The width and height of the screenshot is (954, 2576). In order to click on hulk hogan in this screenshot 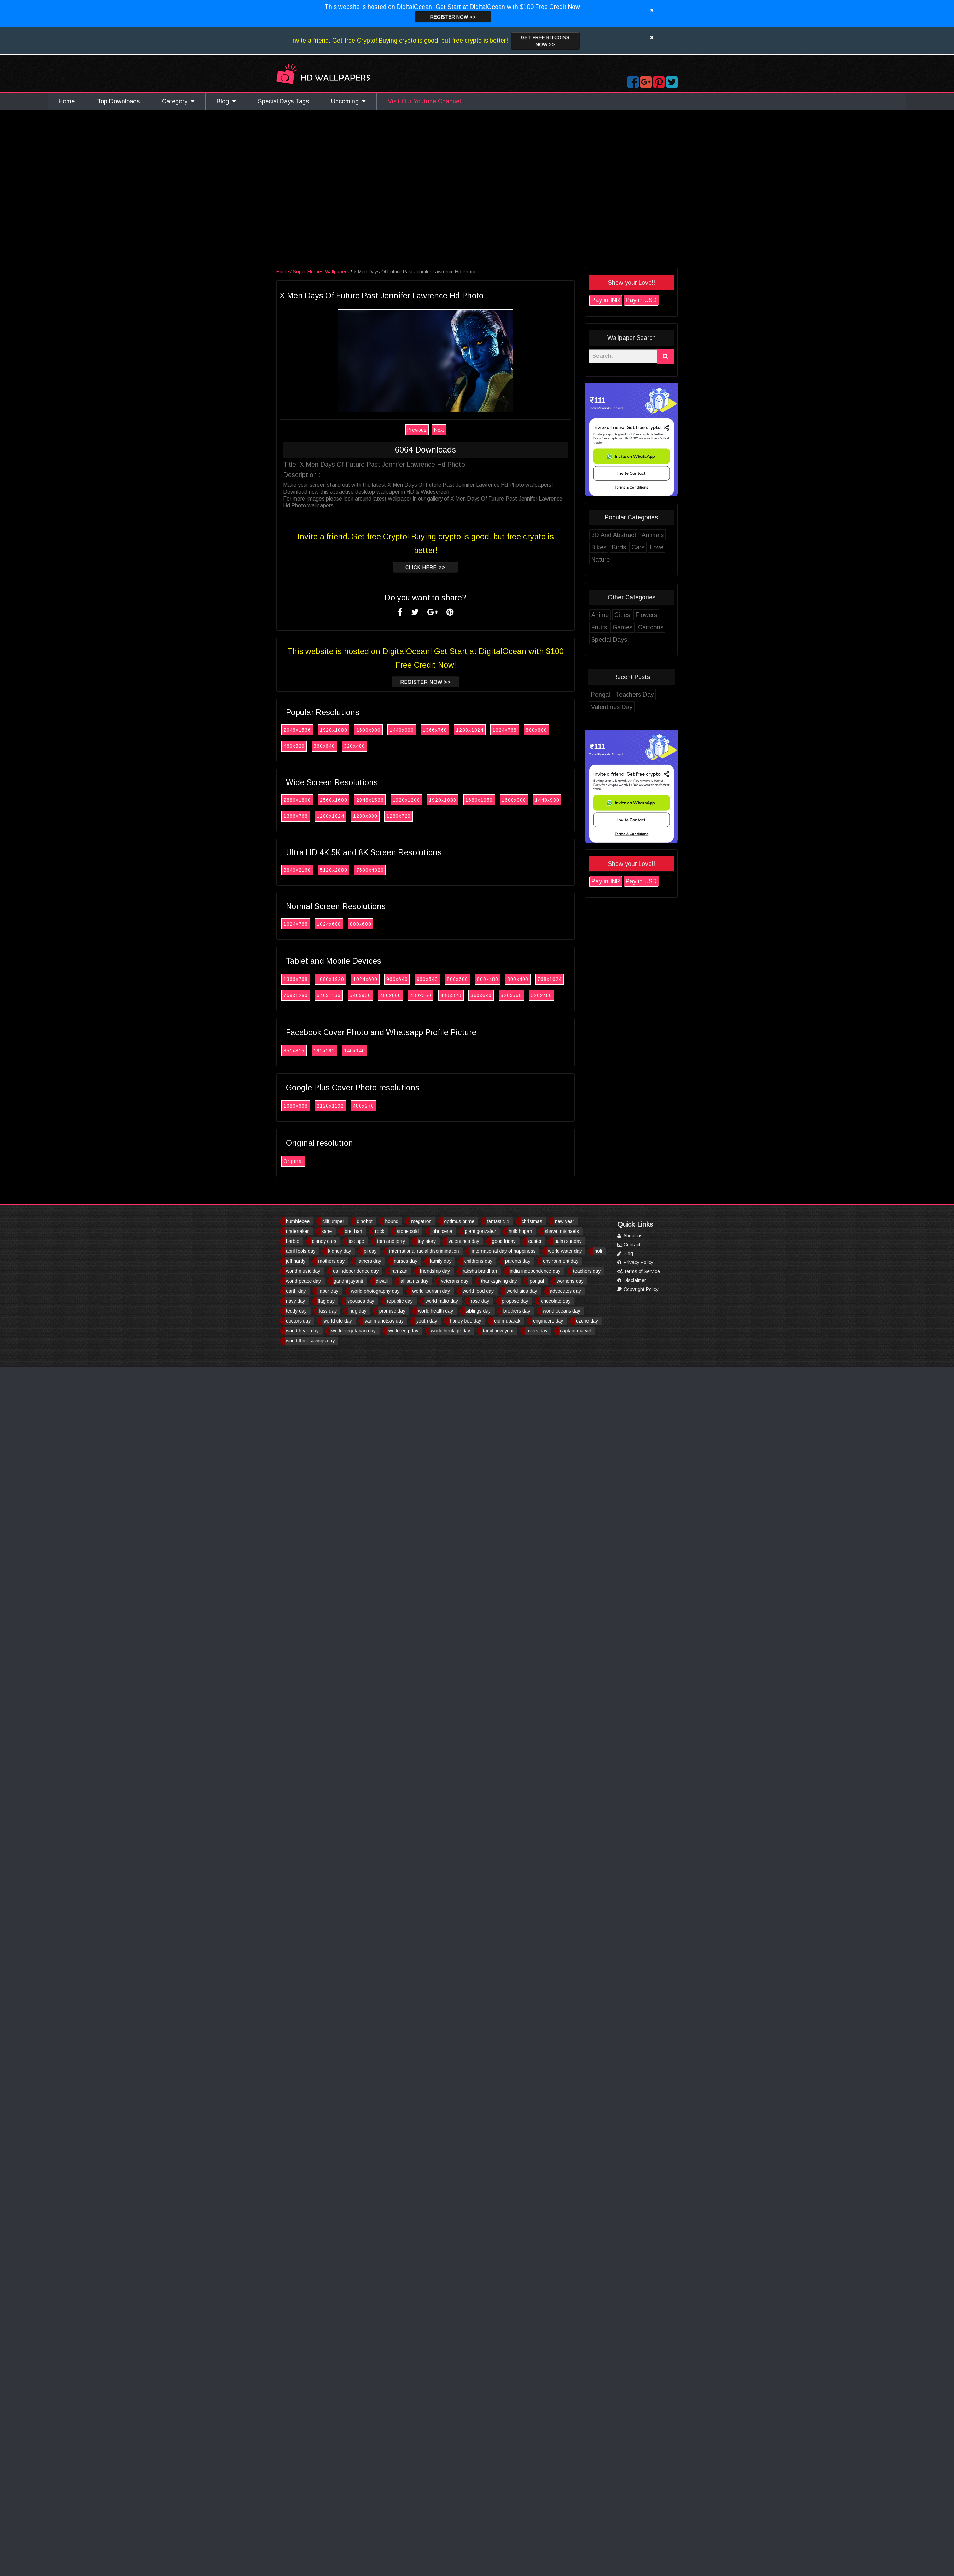, I will do `click(520, 1231)`.